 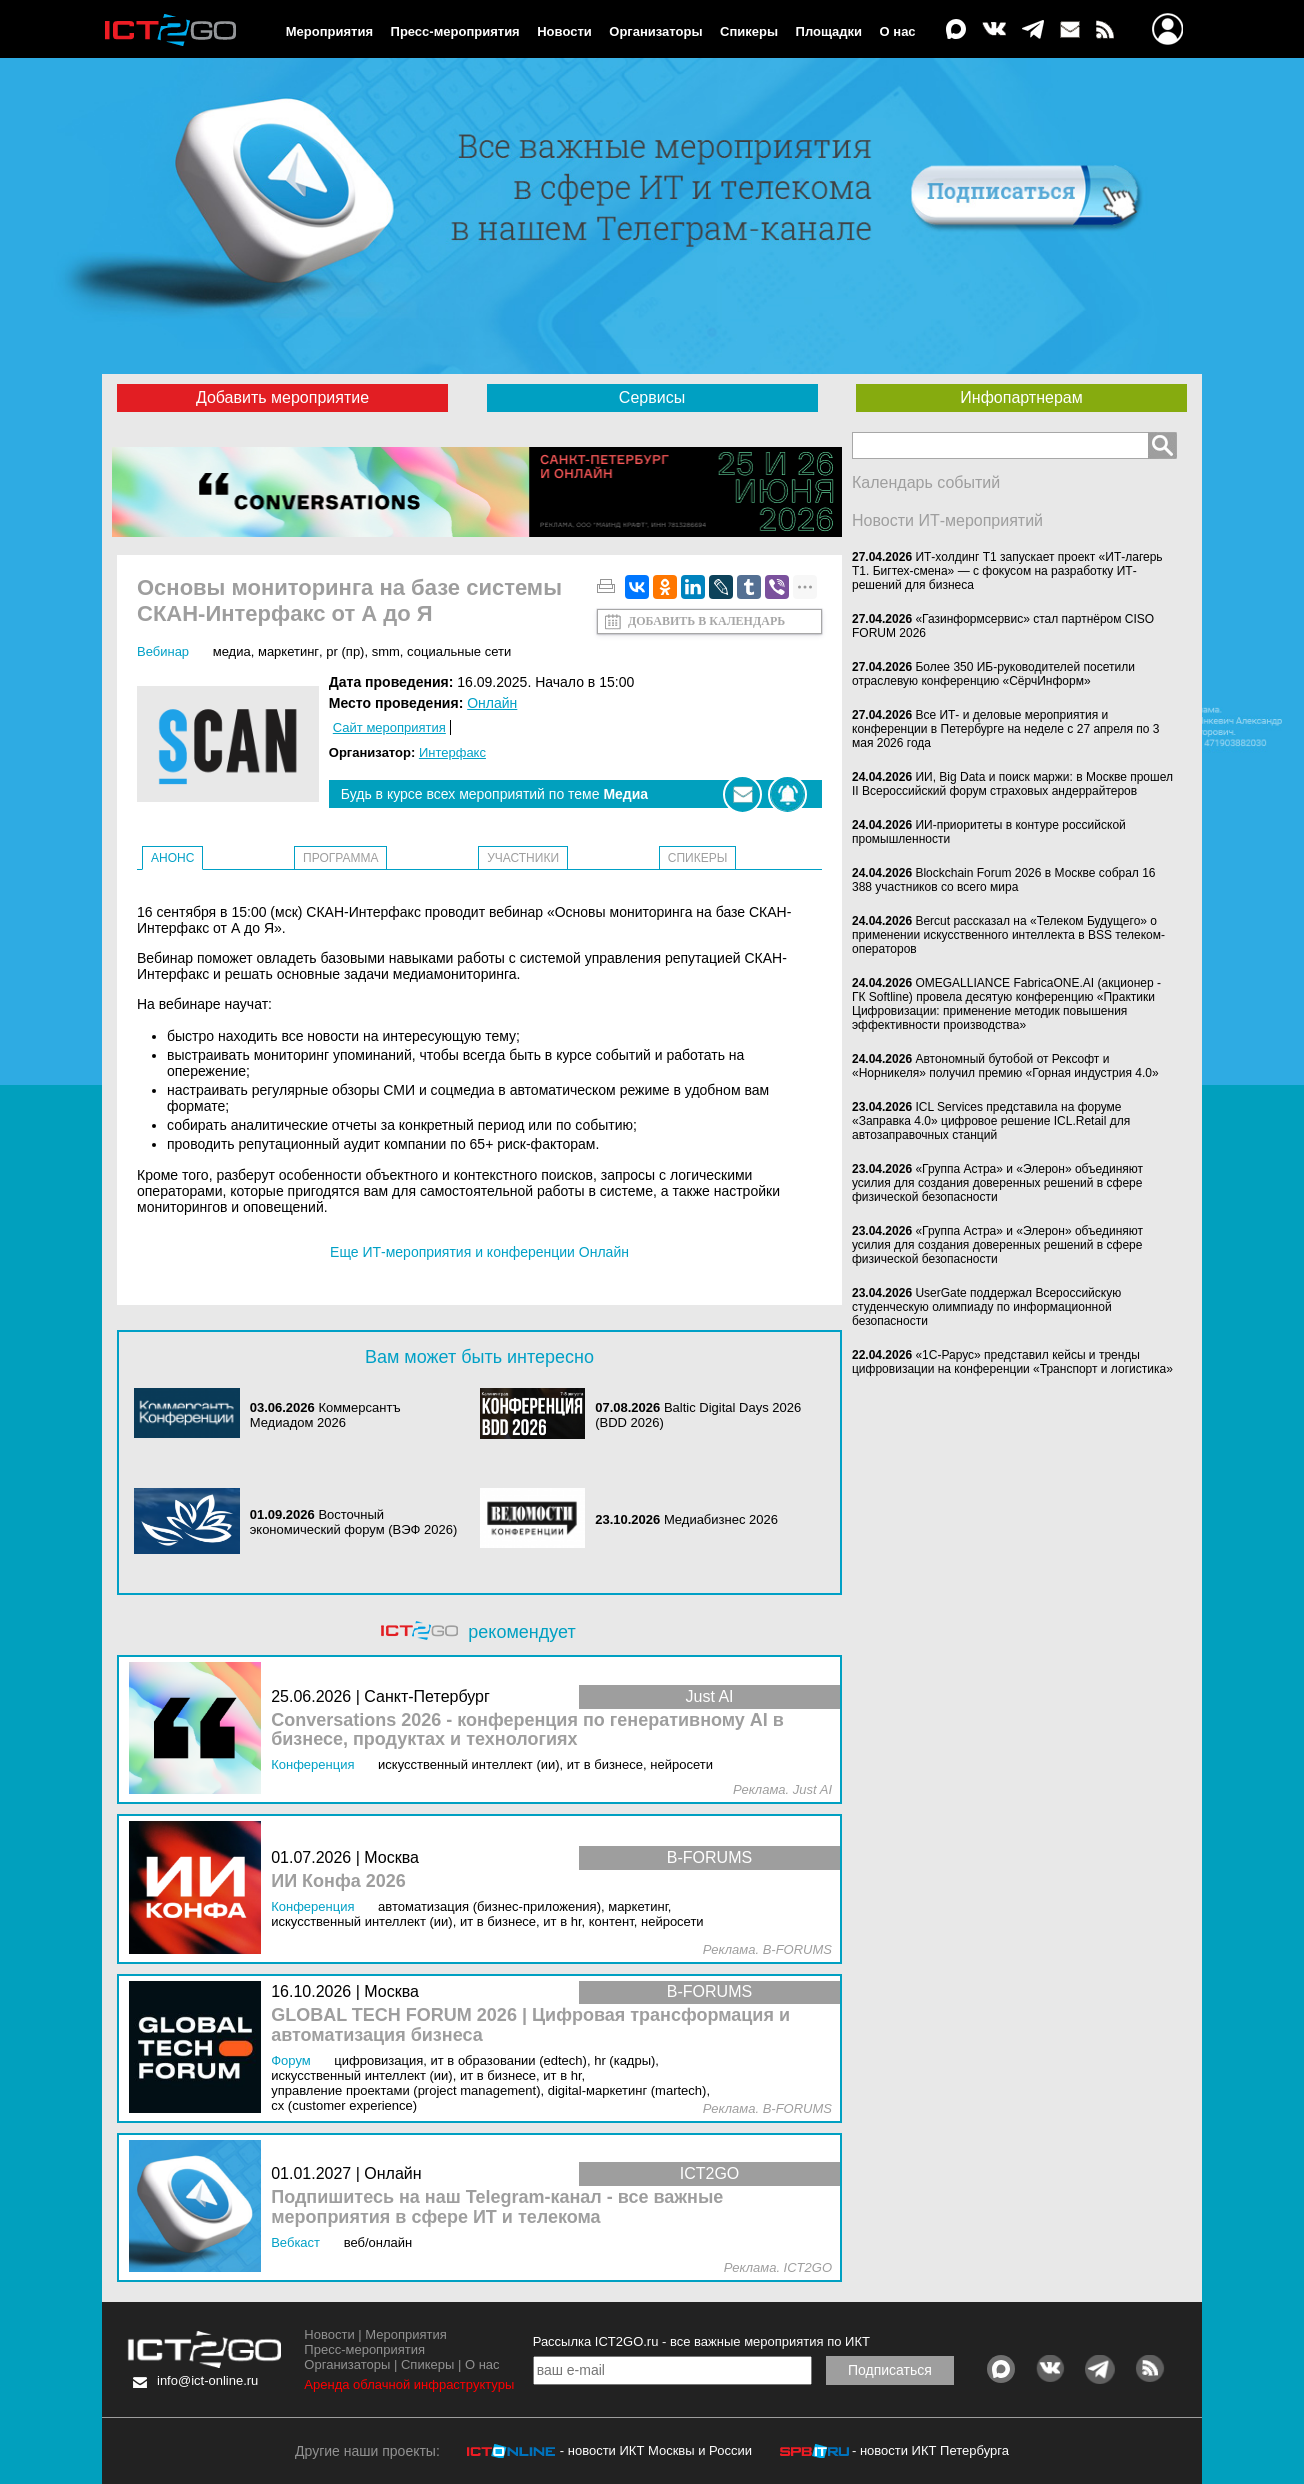 I want to click on Еще ИТ-мероприятия и конференции Онлайн, so click(x=479, y=1252).